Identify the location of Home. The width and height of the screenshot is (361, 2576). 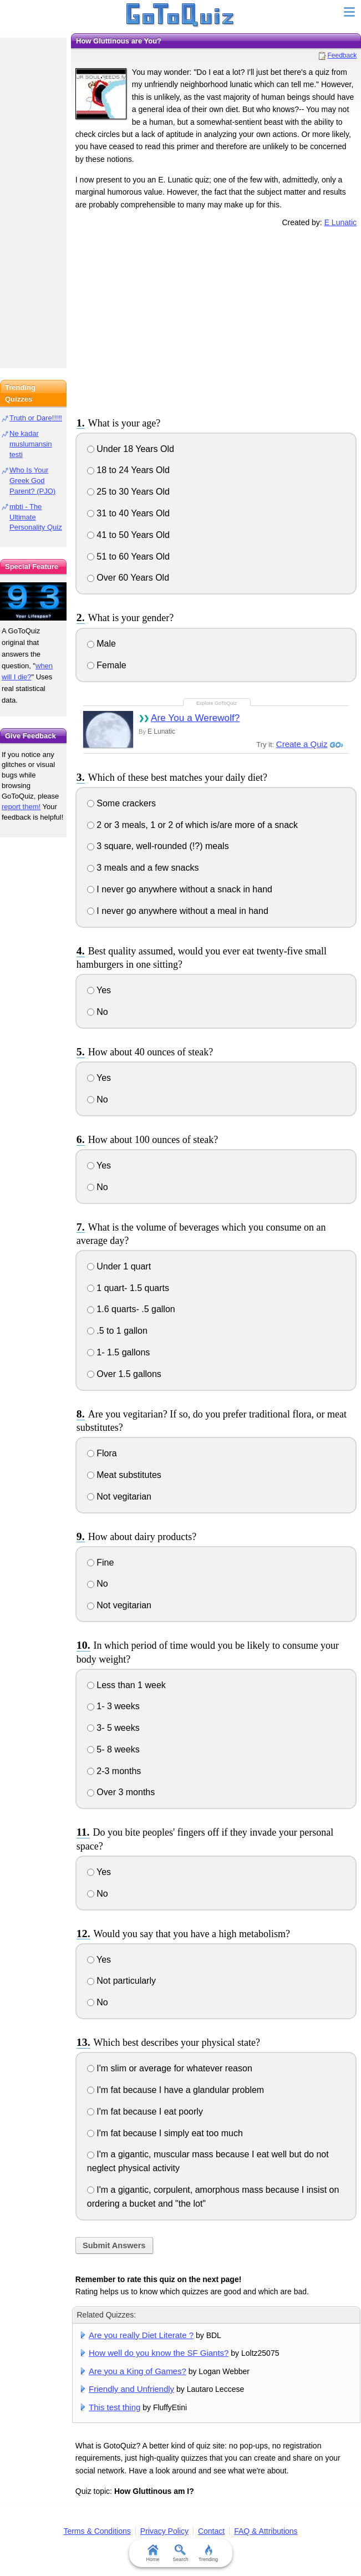
(152, 2553).